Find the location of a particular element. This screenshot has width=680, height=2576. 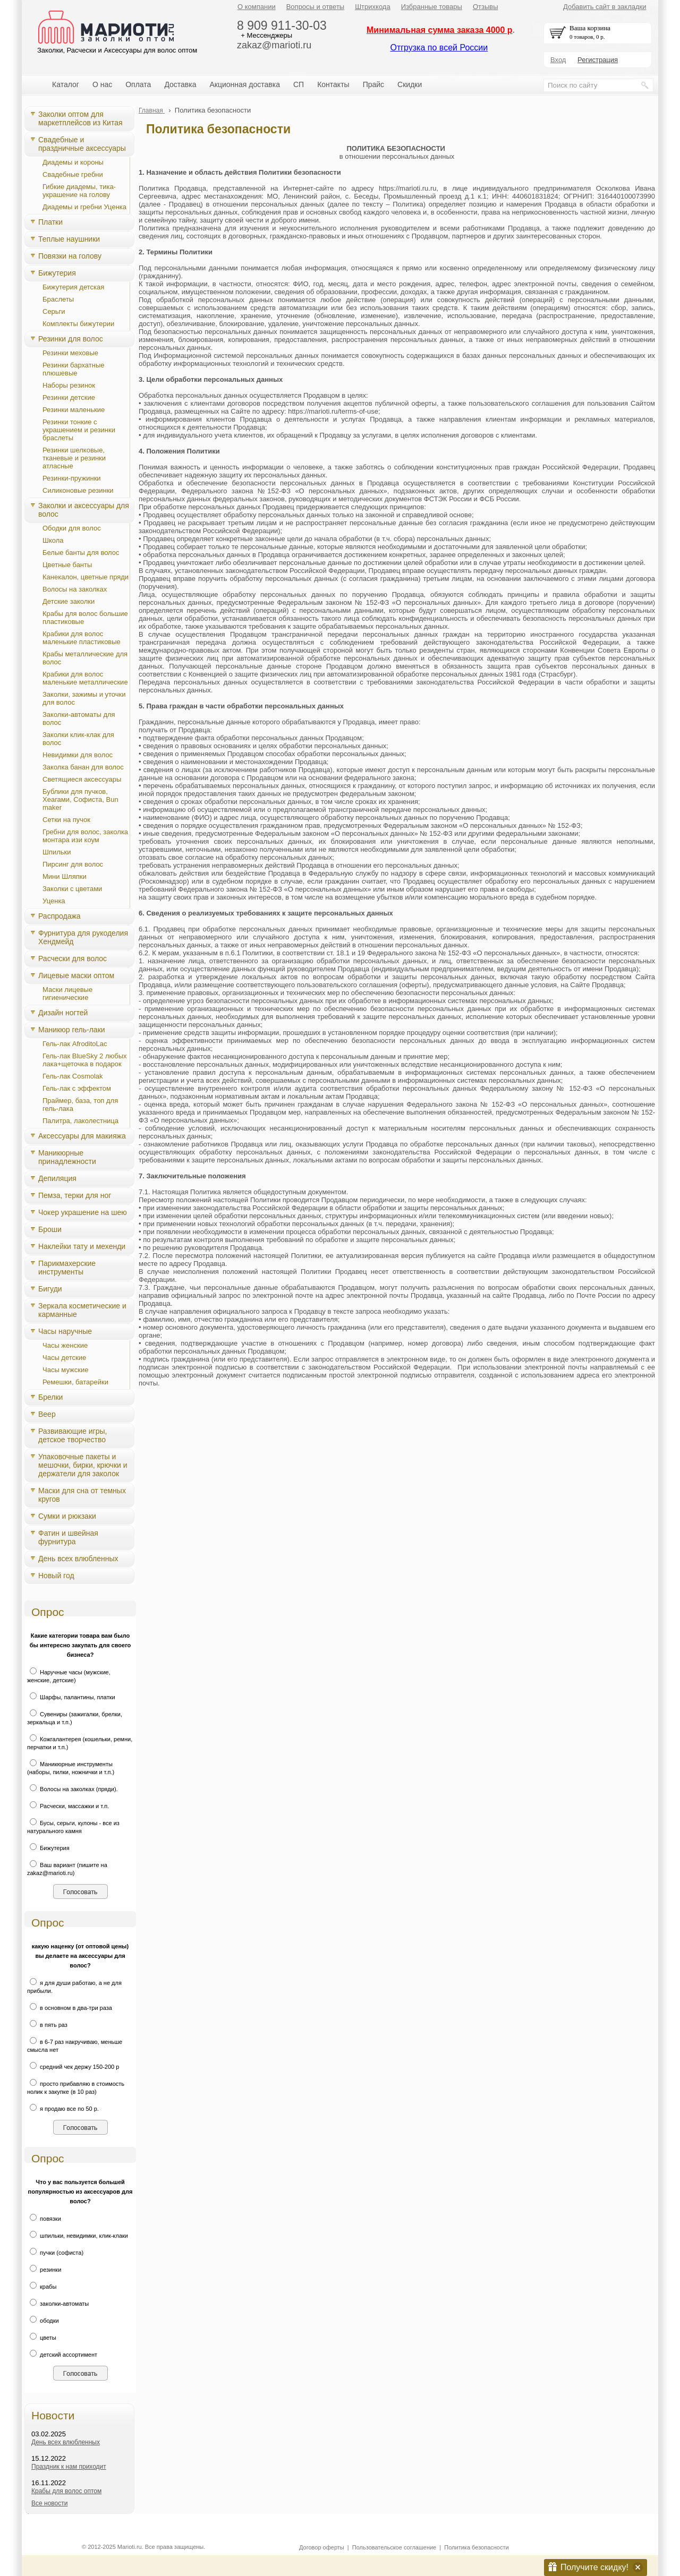

Минимальная сумма заказа 4000 р is located at coordinates (440, 30).